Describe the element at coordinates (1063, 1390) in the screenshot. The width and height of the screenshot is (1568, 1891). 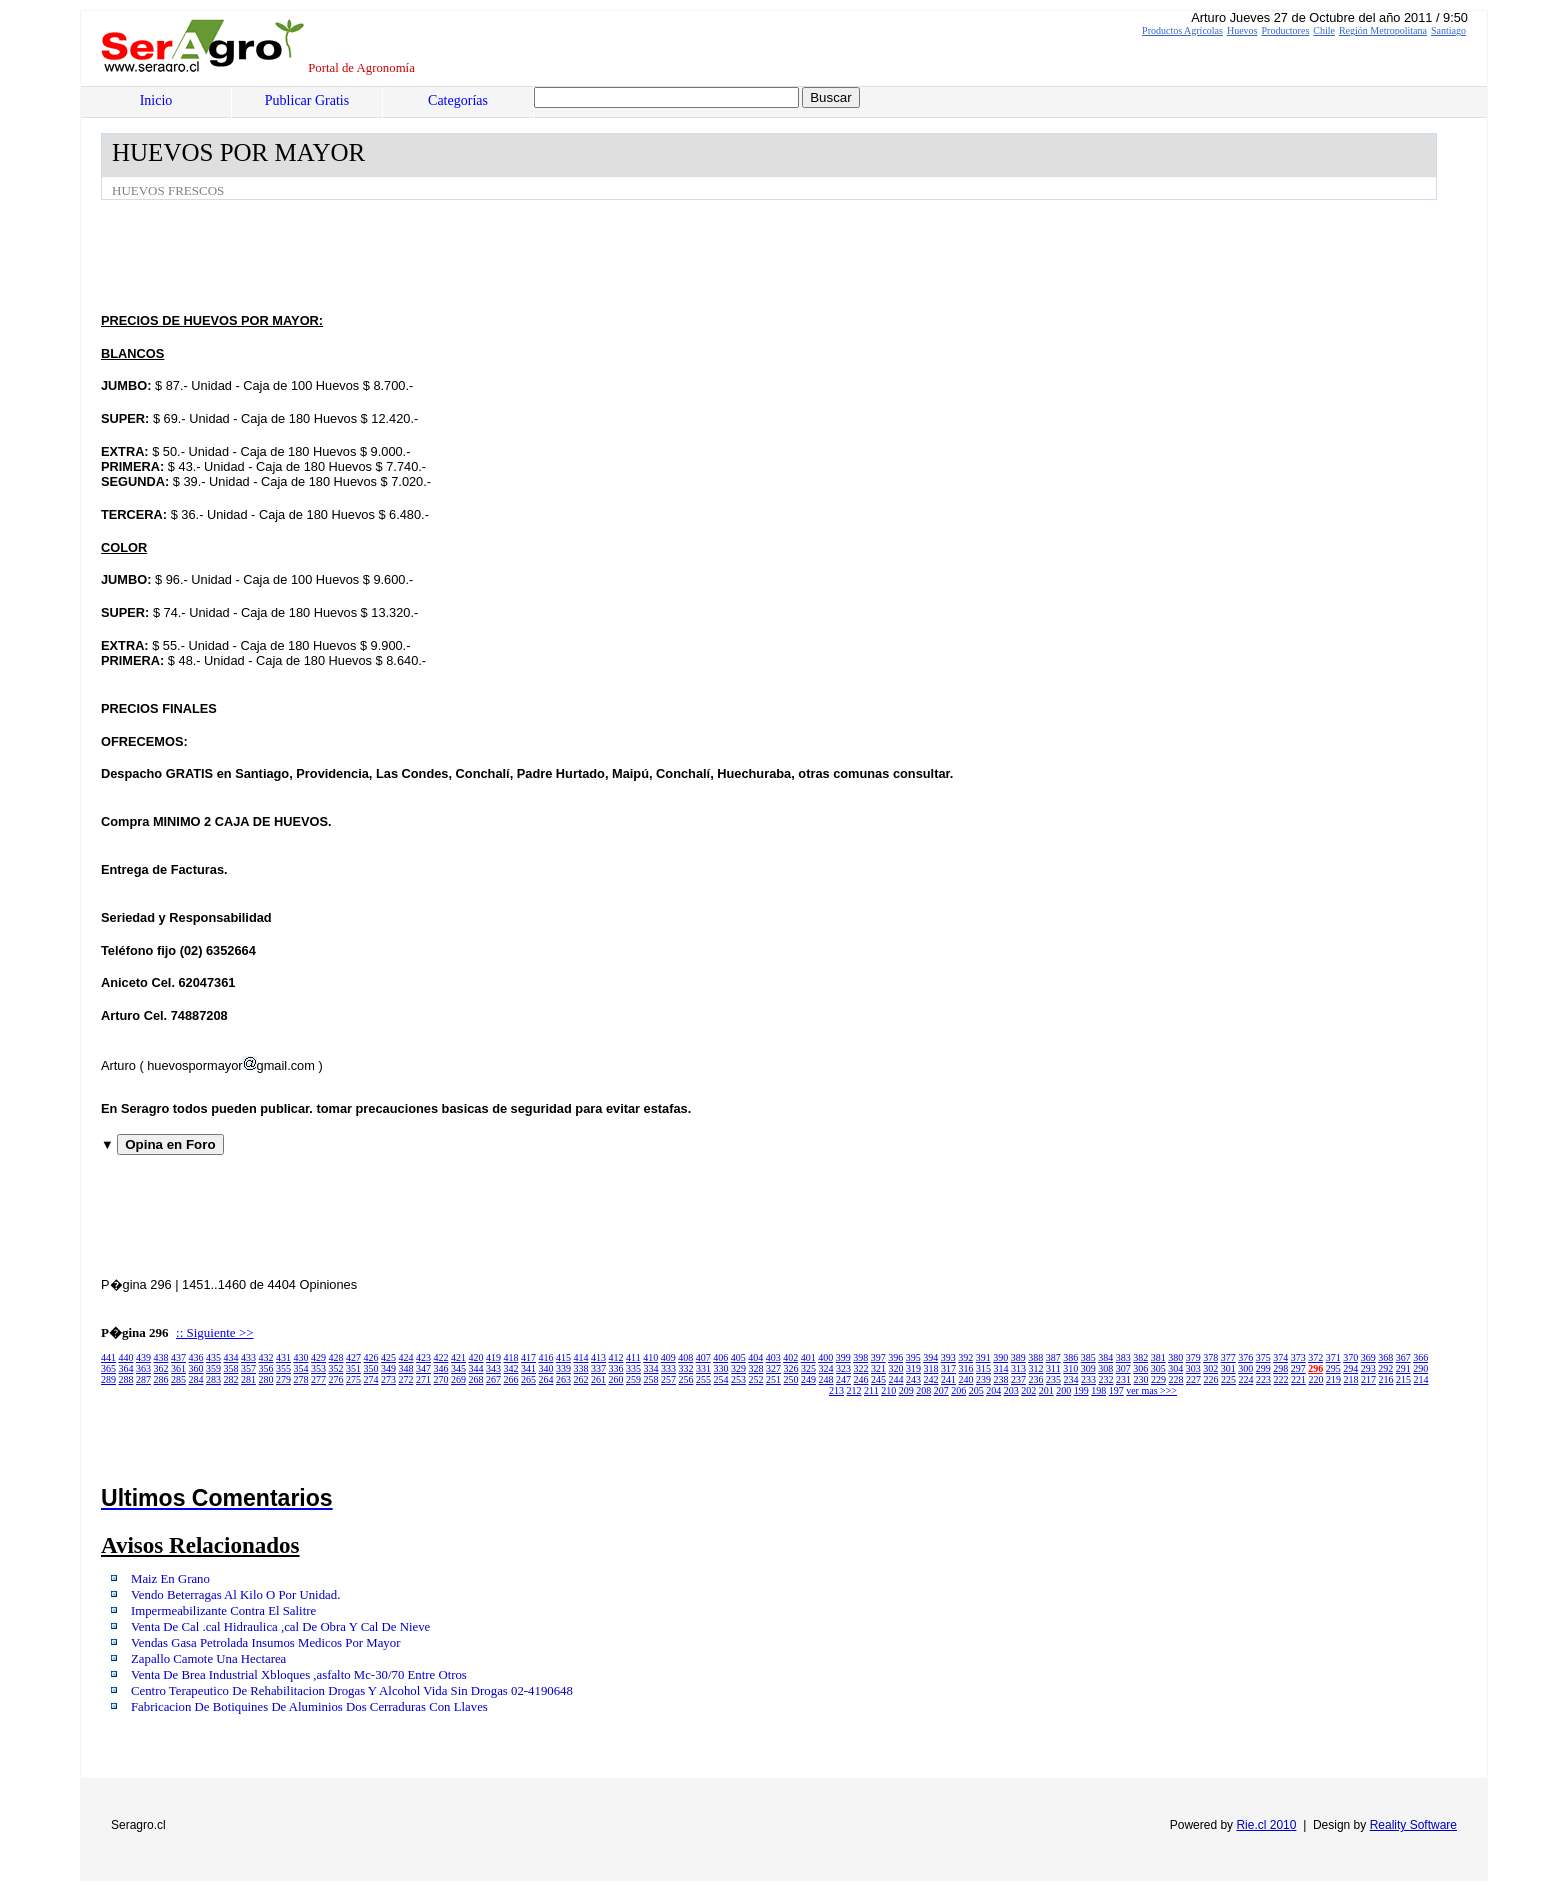
I see `200` at that location.